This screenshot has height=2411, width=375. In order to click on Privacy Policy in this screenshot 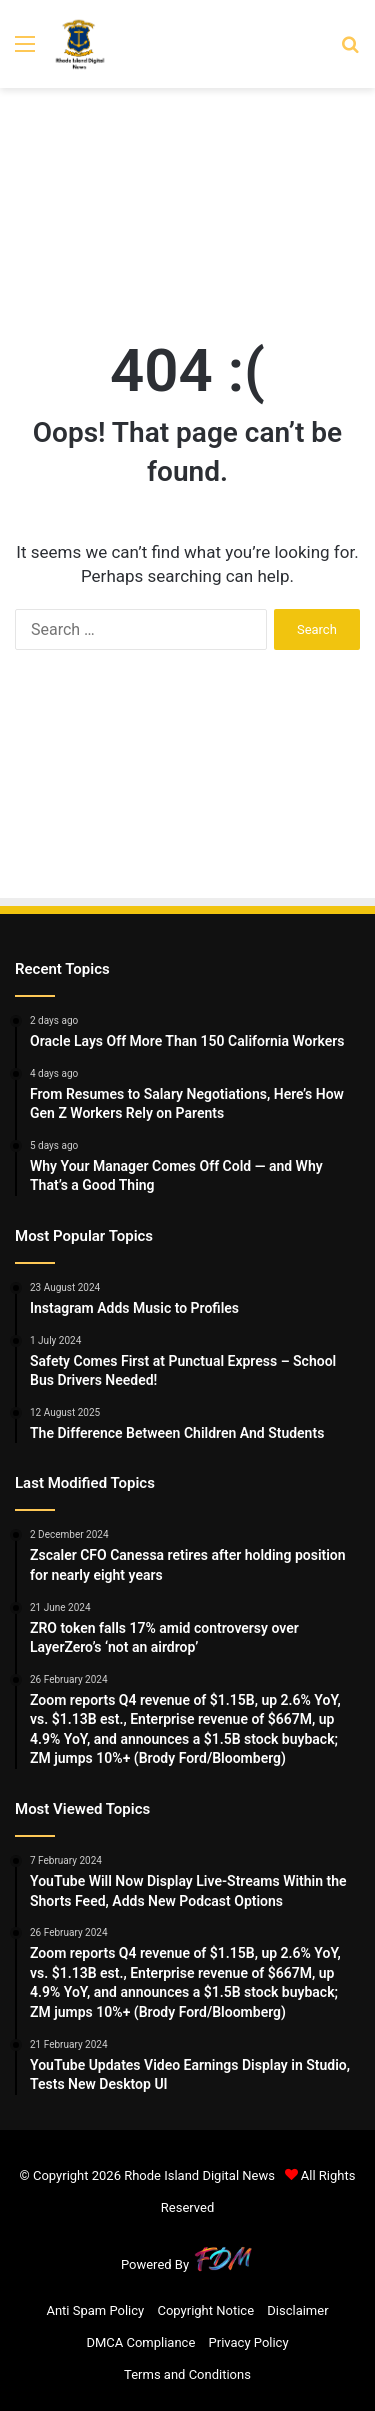, I will do `click(249, 2342)`.